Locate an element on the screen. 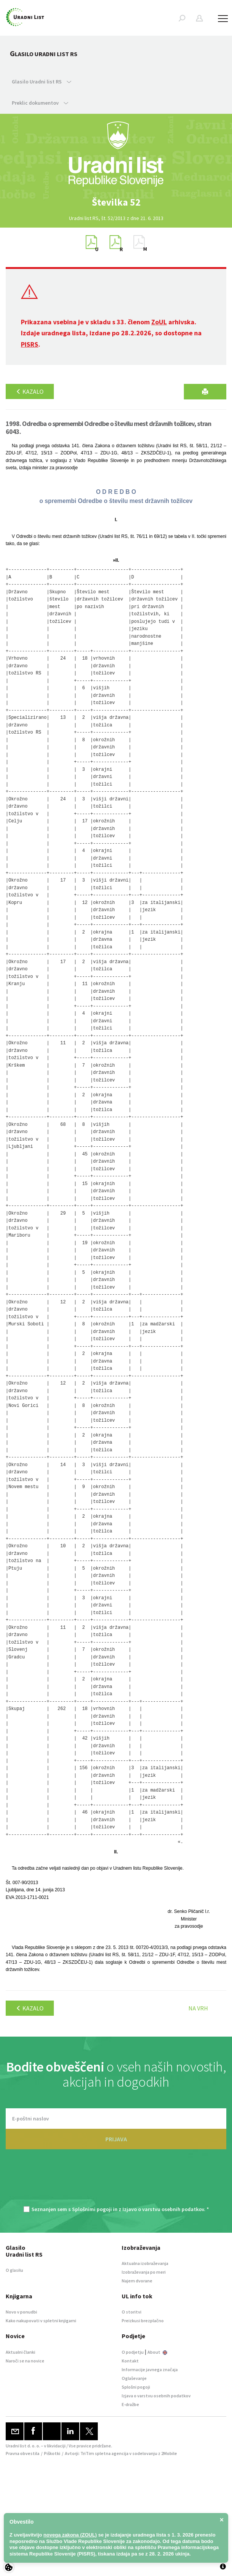 The height and width of the screenshot is (2576, 232). Splošnimi pogoji is located at coordinates (92, 2209).